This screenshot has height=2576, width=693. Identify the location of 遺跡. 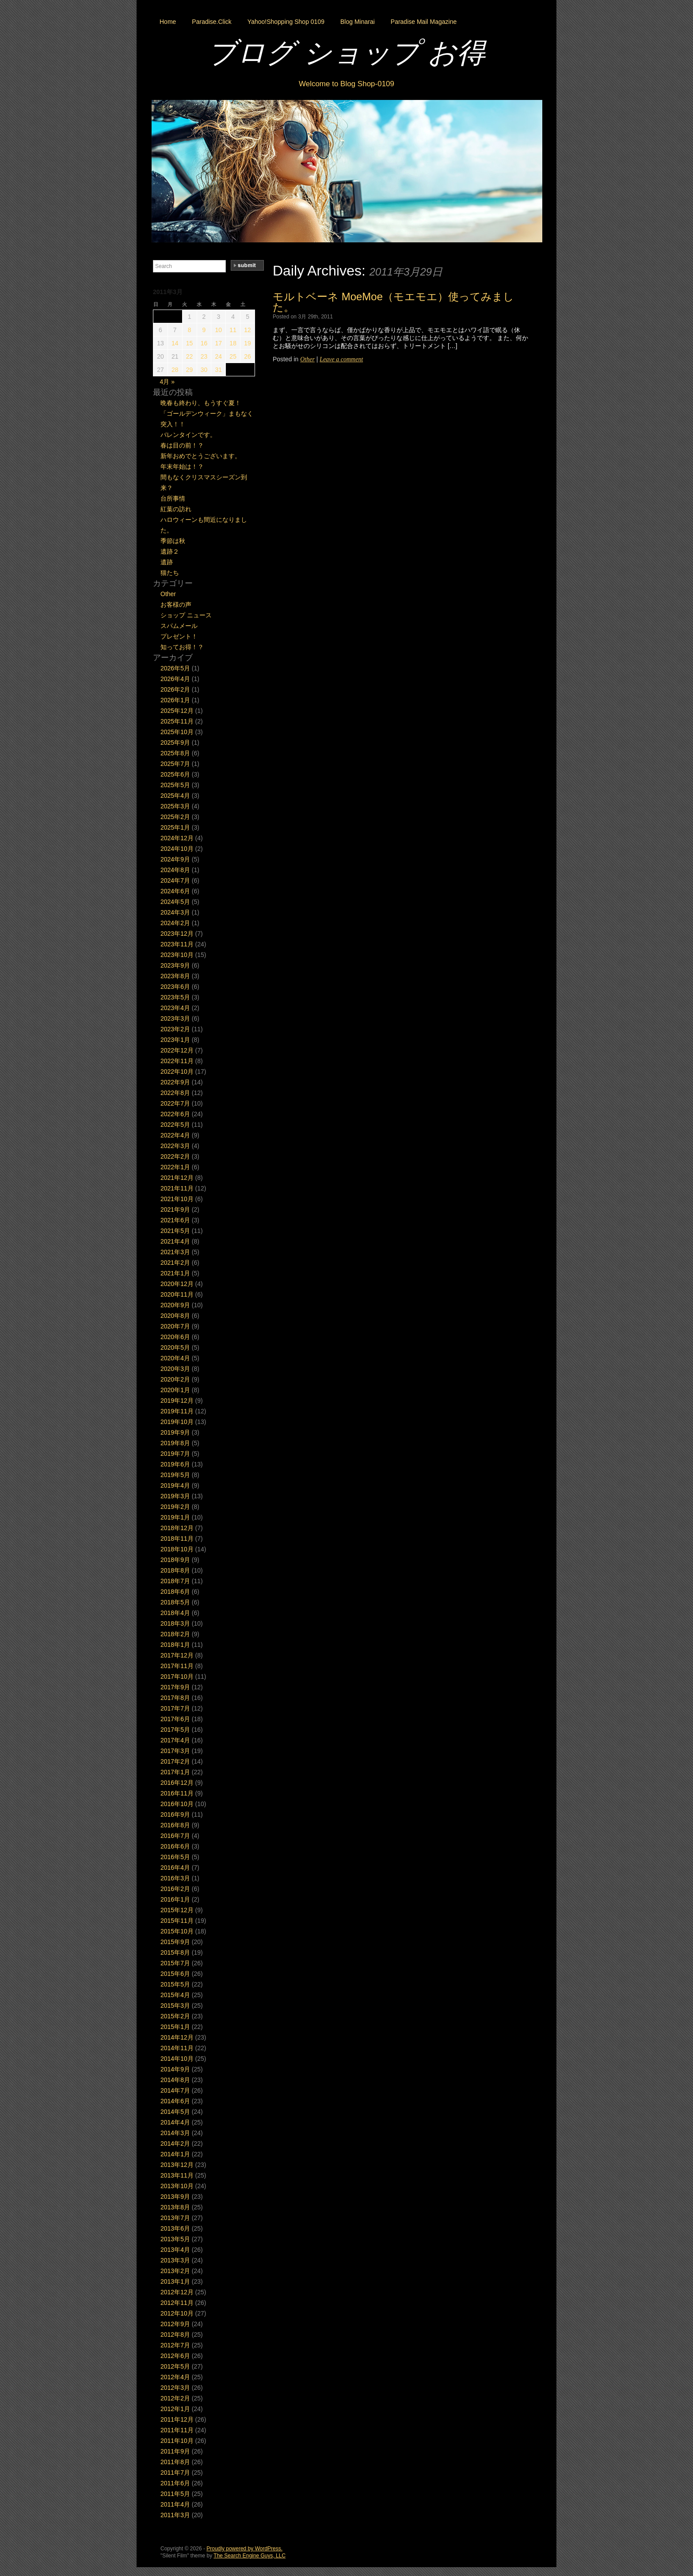
(166, 562).